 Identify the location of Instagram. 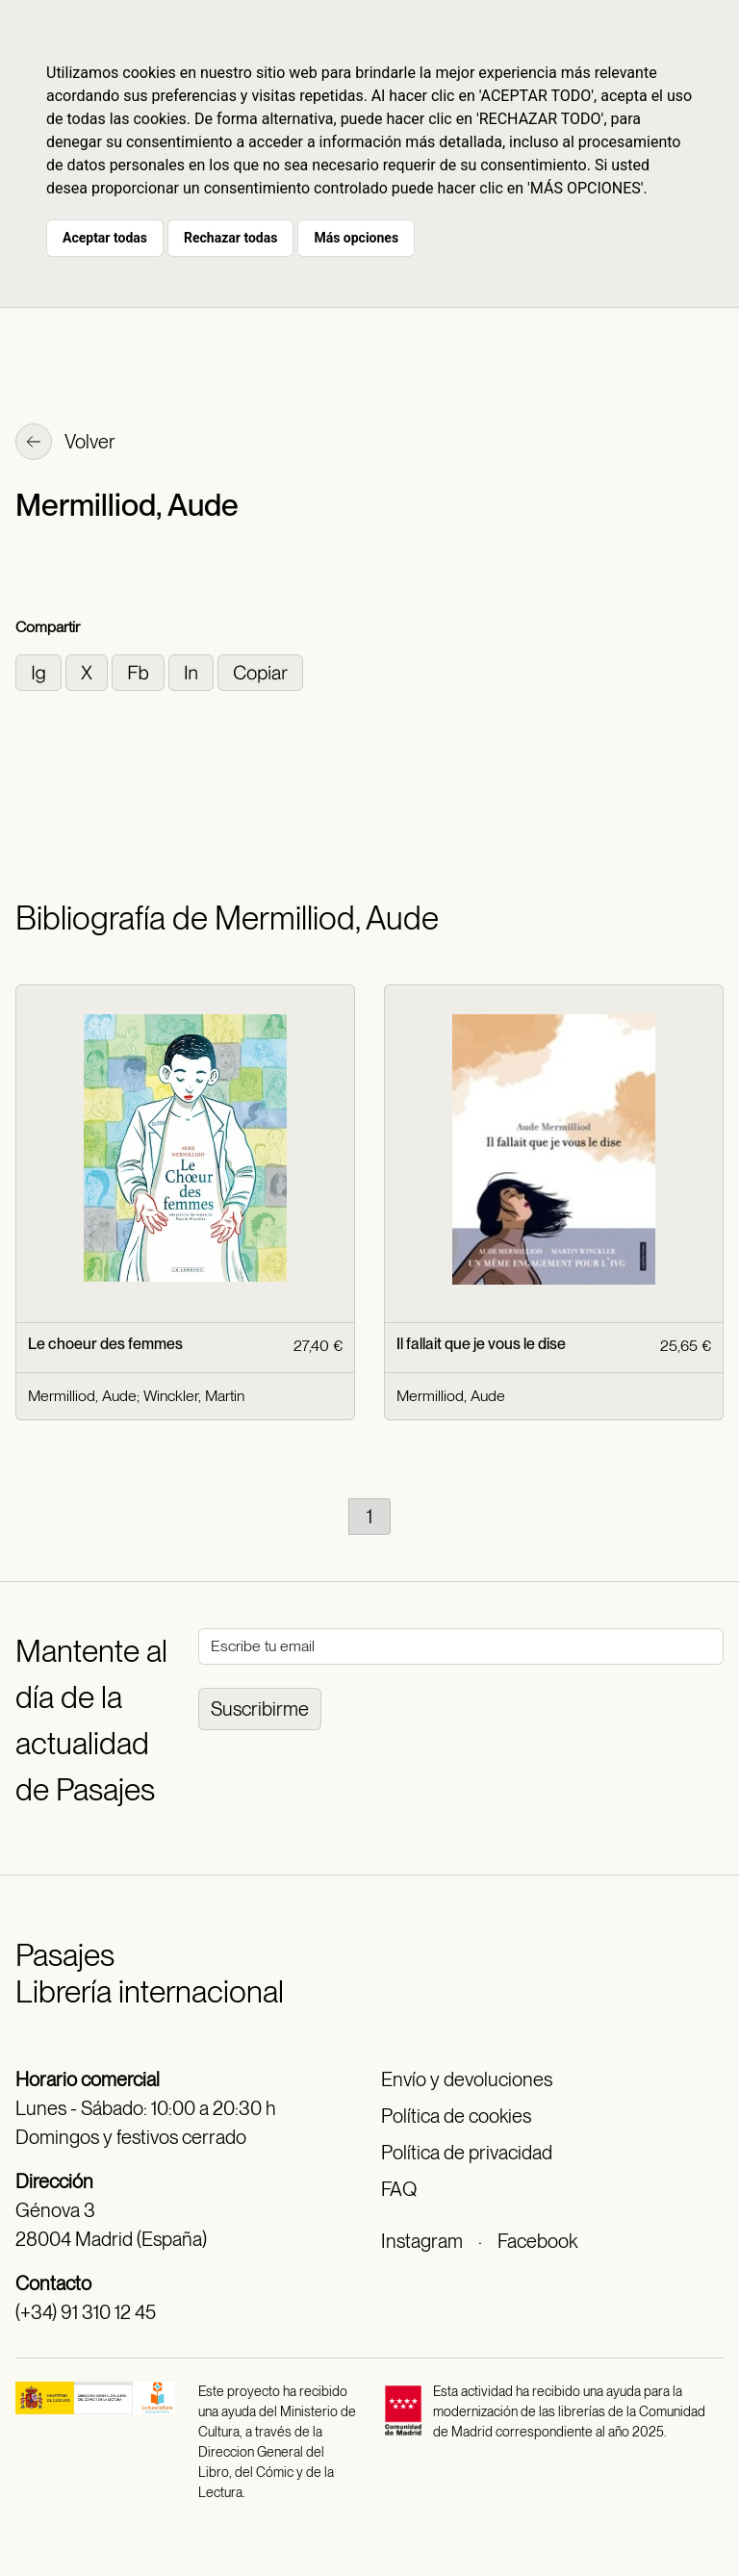
(422, 2241).